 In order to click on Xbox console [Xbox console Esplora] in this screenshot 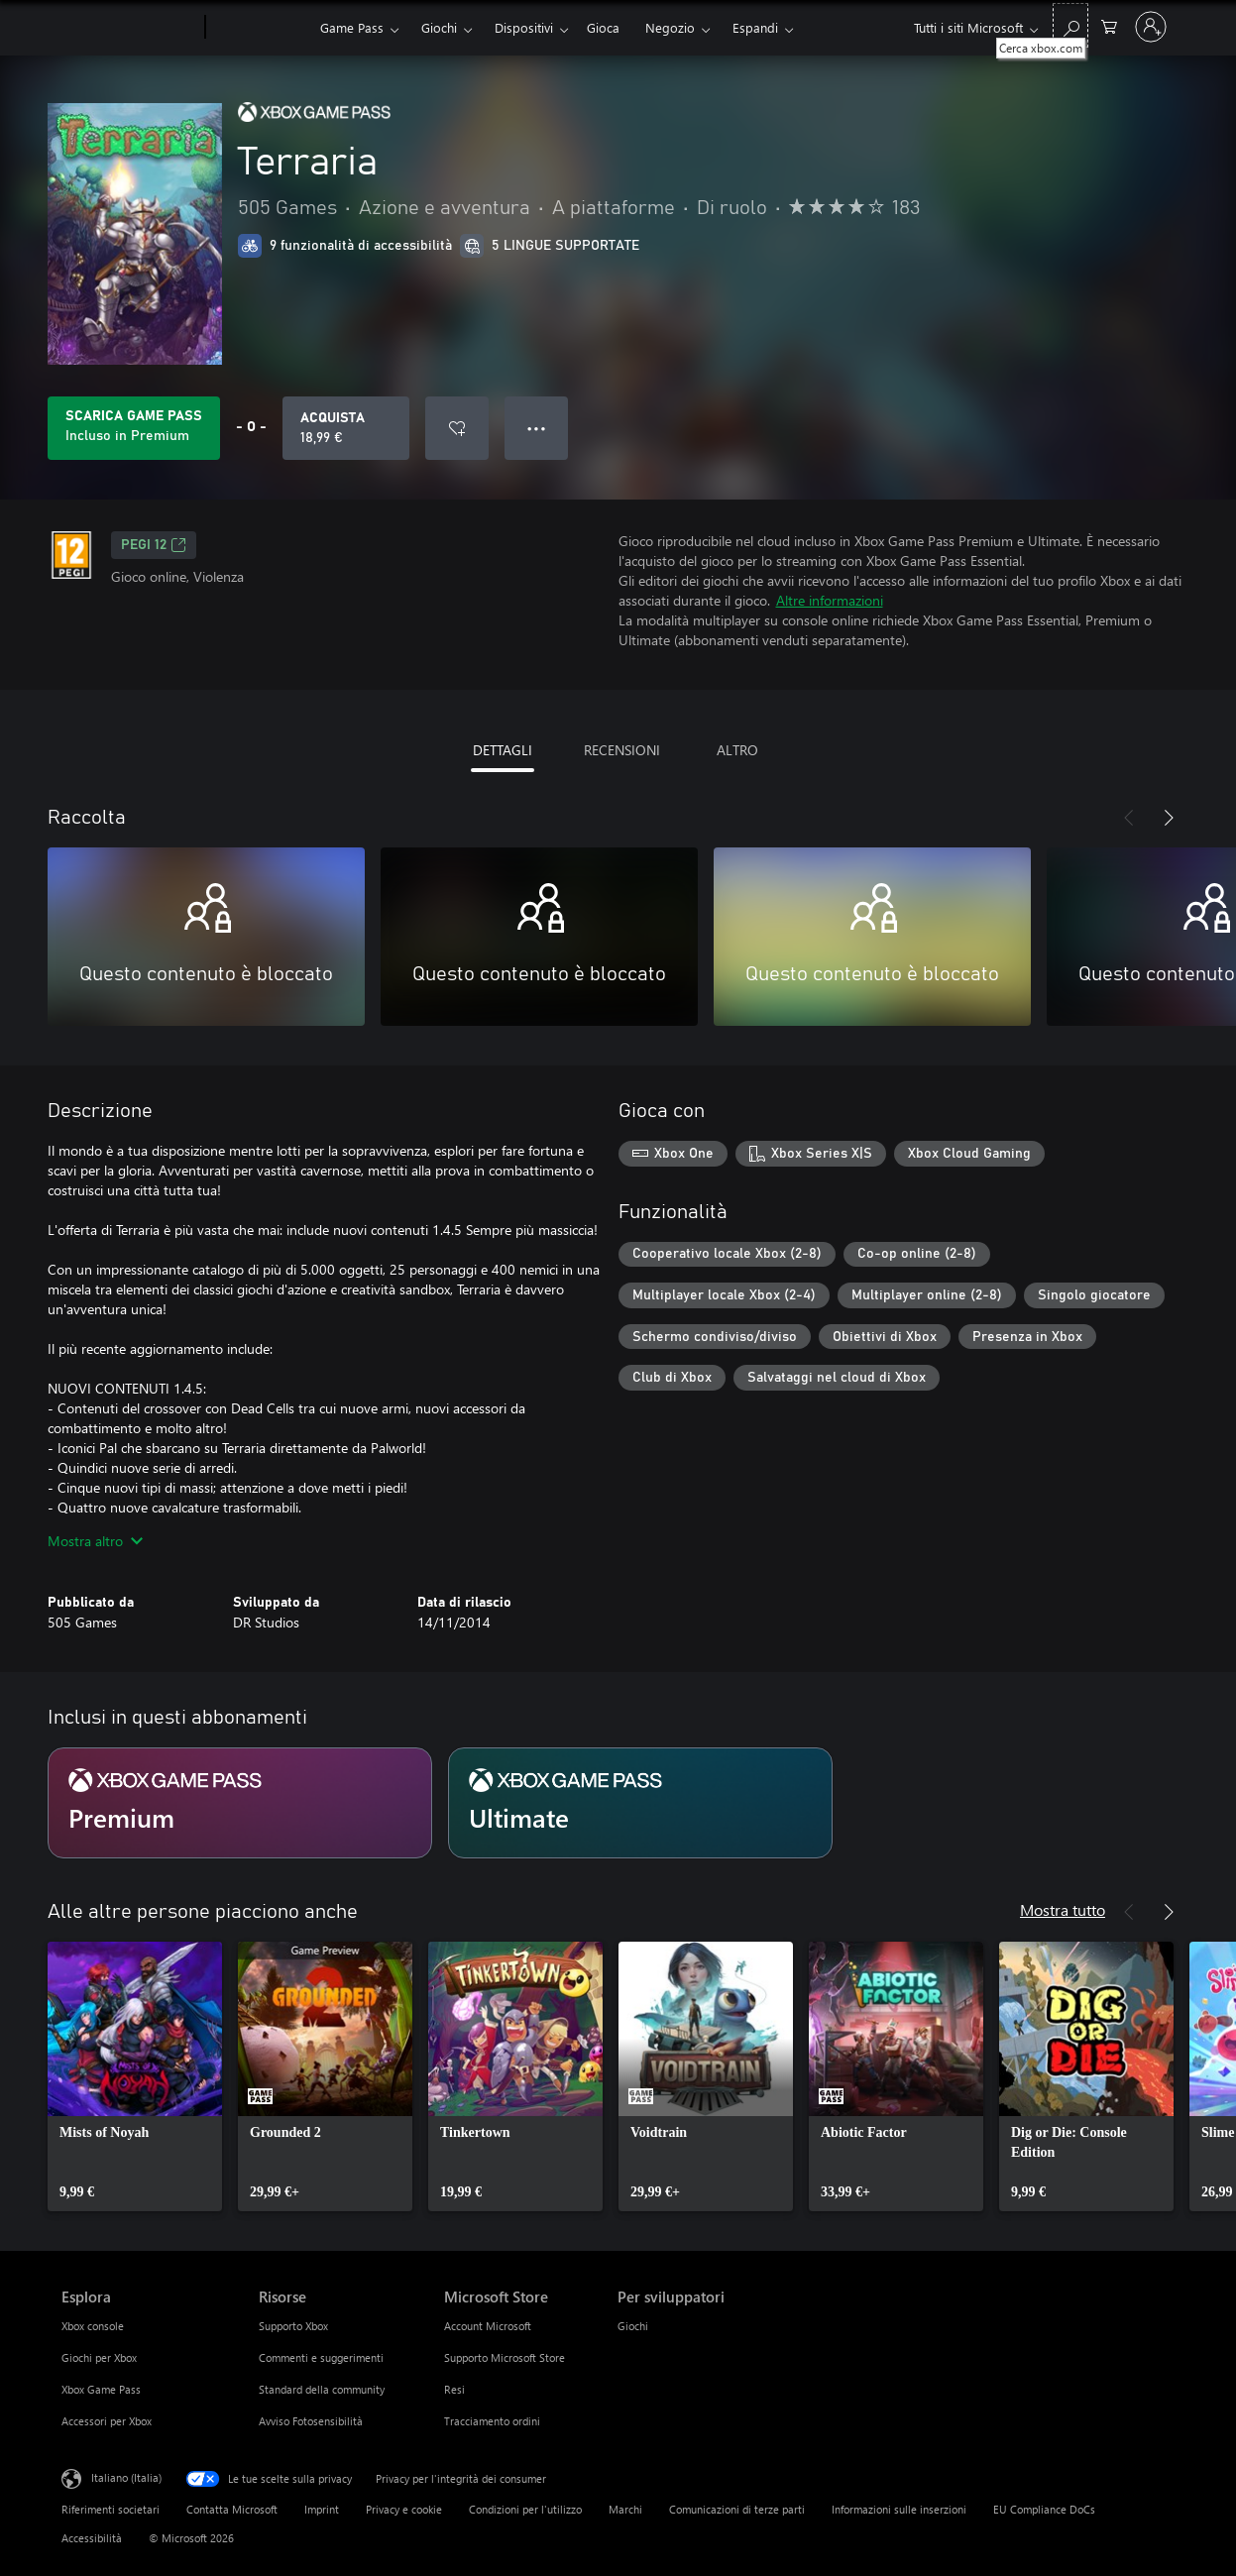, I will do `click(92, 2325)`.